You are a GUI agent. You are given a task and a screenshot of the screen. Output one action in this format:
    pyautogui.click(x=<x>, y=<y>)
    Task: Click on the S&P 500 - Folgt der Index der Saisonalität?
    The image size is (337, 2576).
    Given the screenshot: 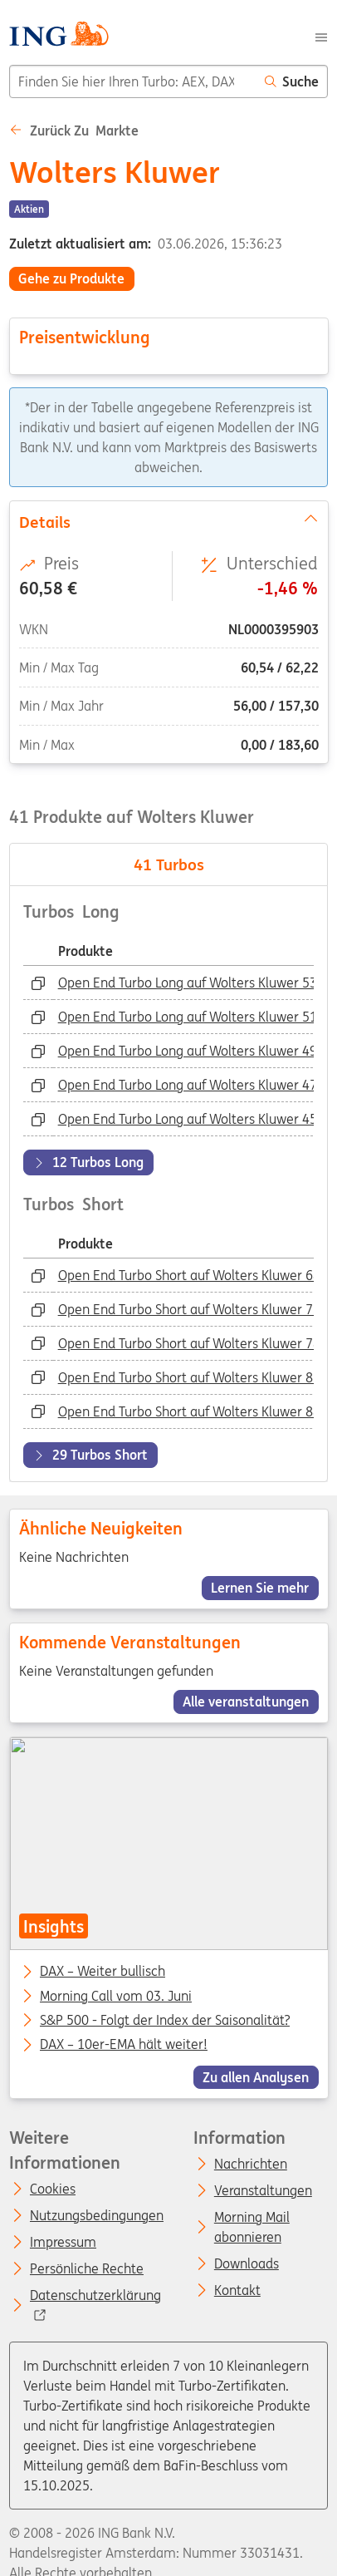 What is the action you would take?
    pyautogui.click(x=165, y=2020)
    